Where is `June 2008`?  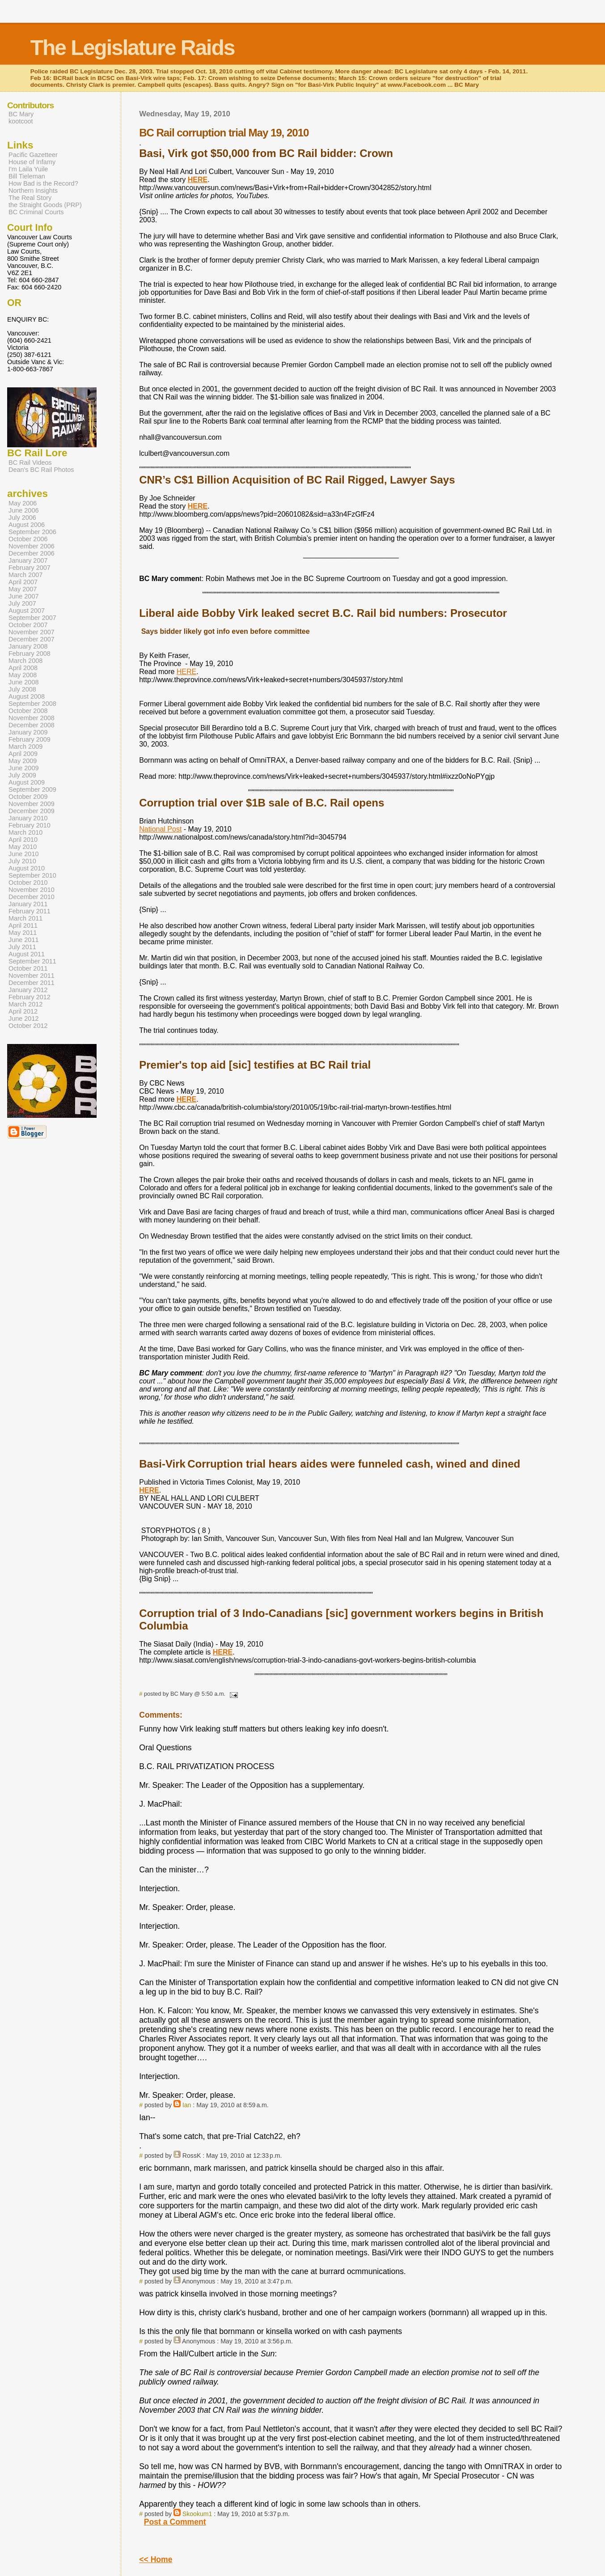 June 2008 is located at coordinates (23, 682).